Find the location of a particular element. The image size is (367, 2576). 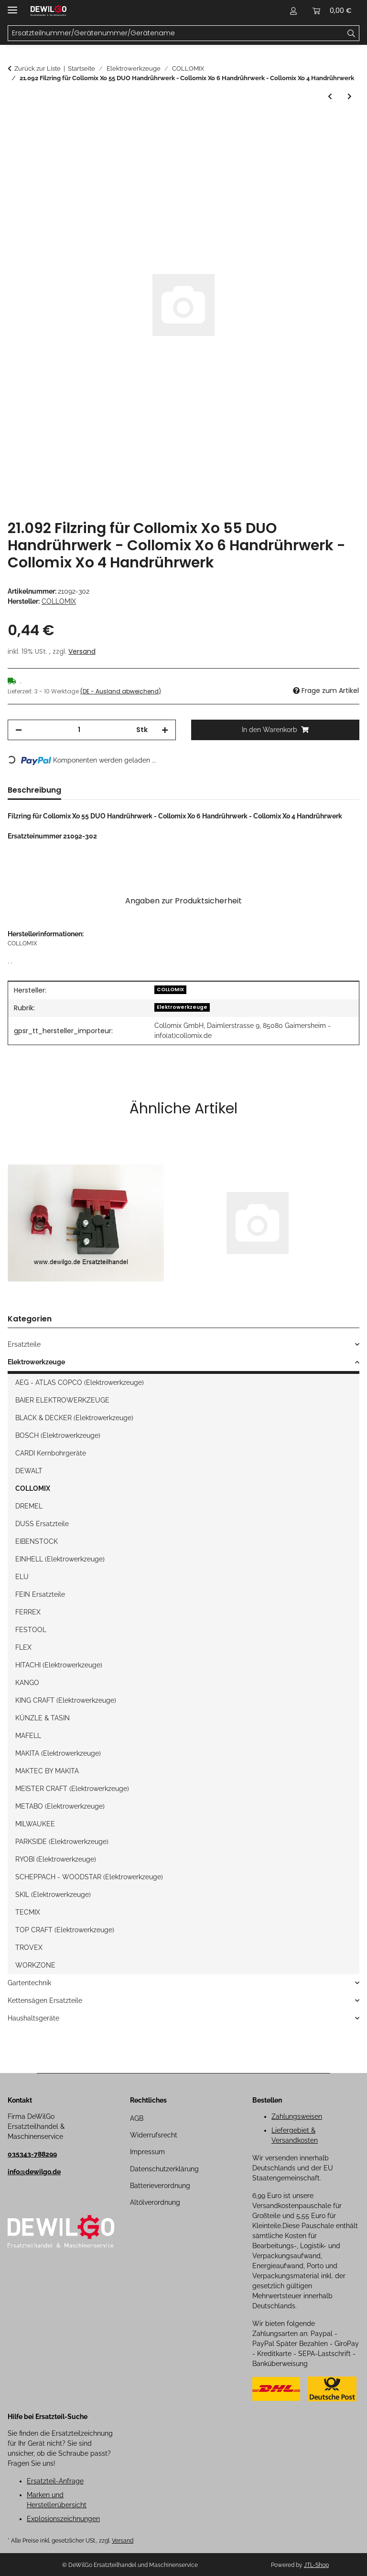

PARKSIDE (Elektrowerkzeuge) is located at coordinates (61, 1841).